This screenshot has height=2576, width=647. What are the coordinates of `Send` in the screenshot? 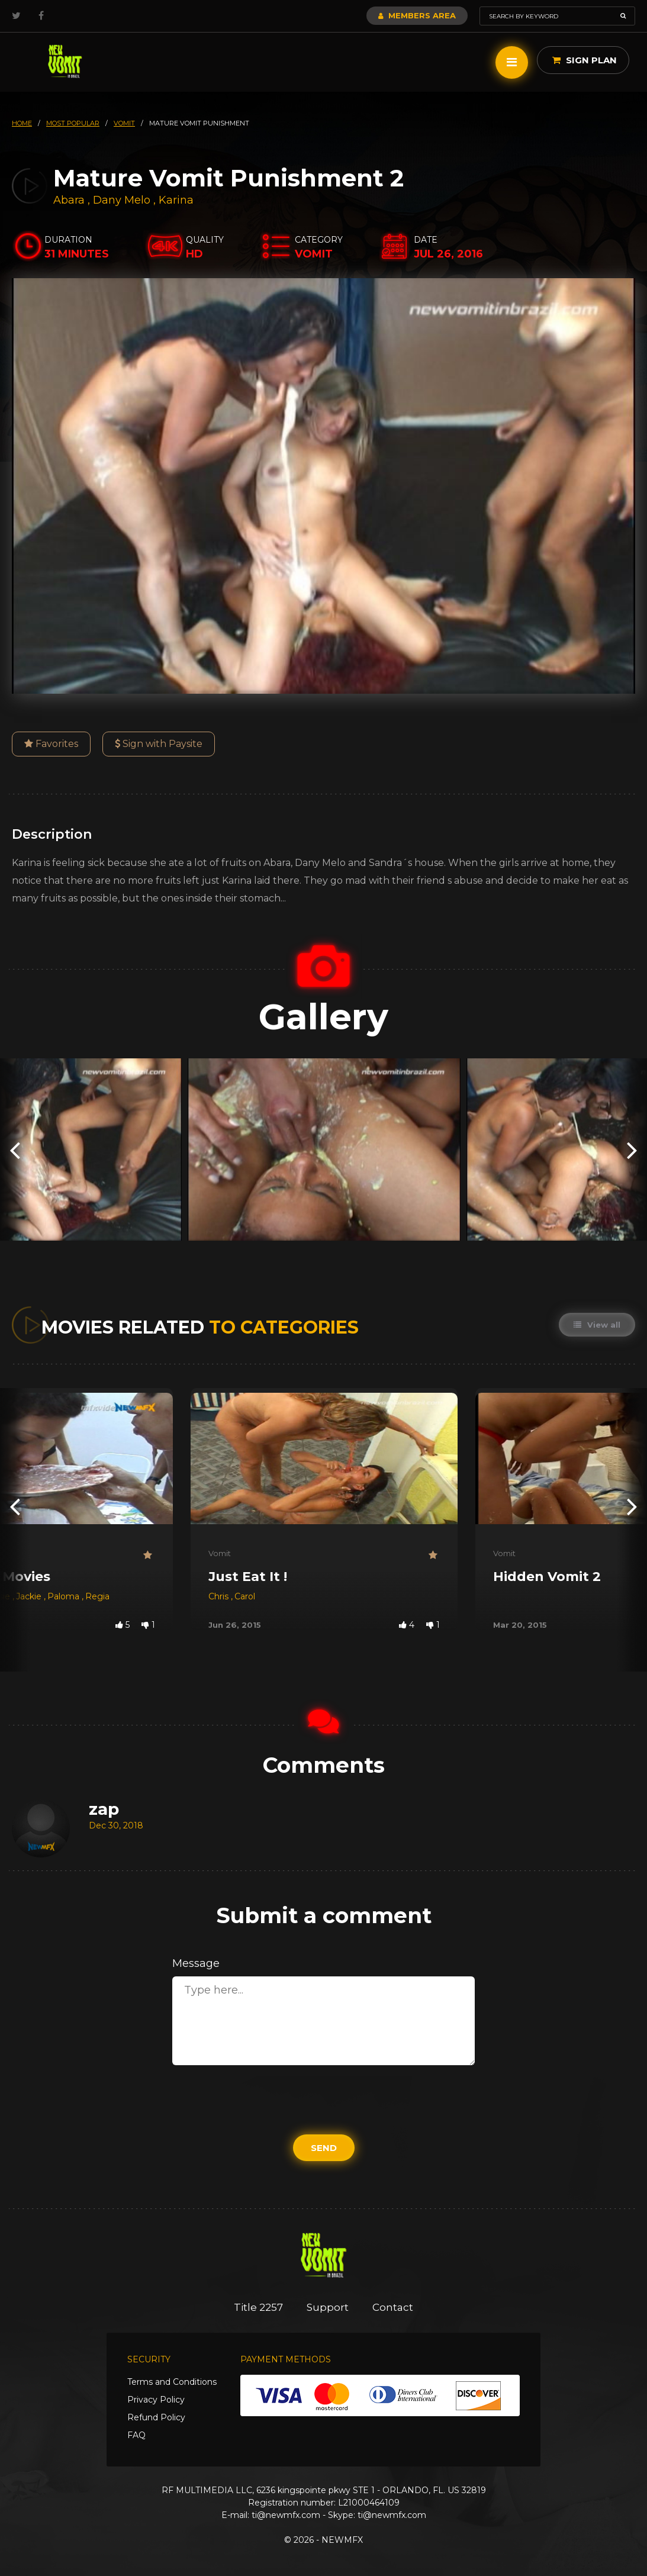 It's located at (324, 2147).